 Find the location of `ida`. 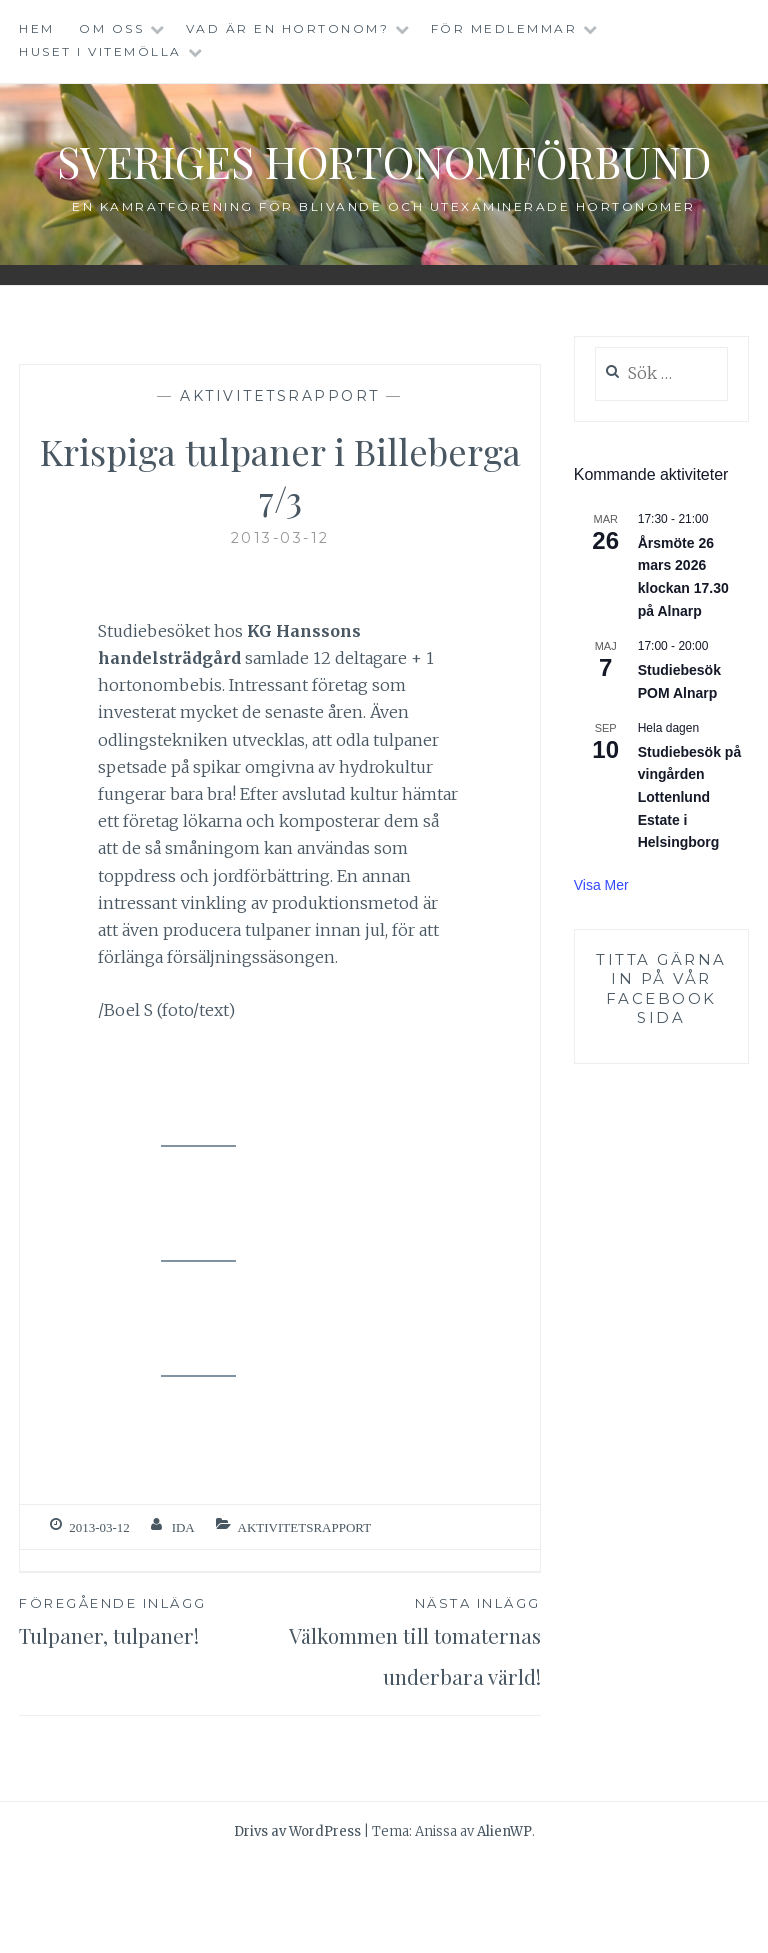

ida is located at coordinates (183, 1577).